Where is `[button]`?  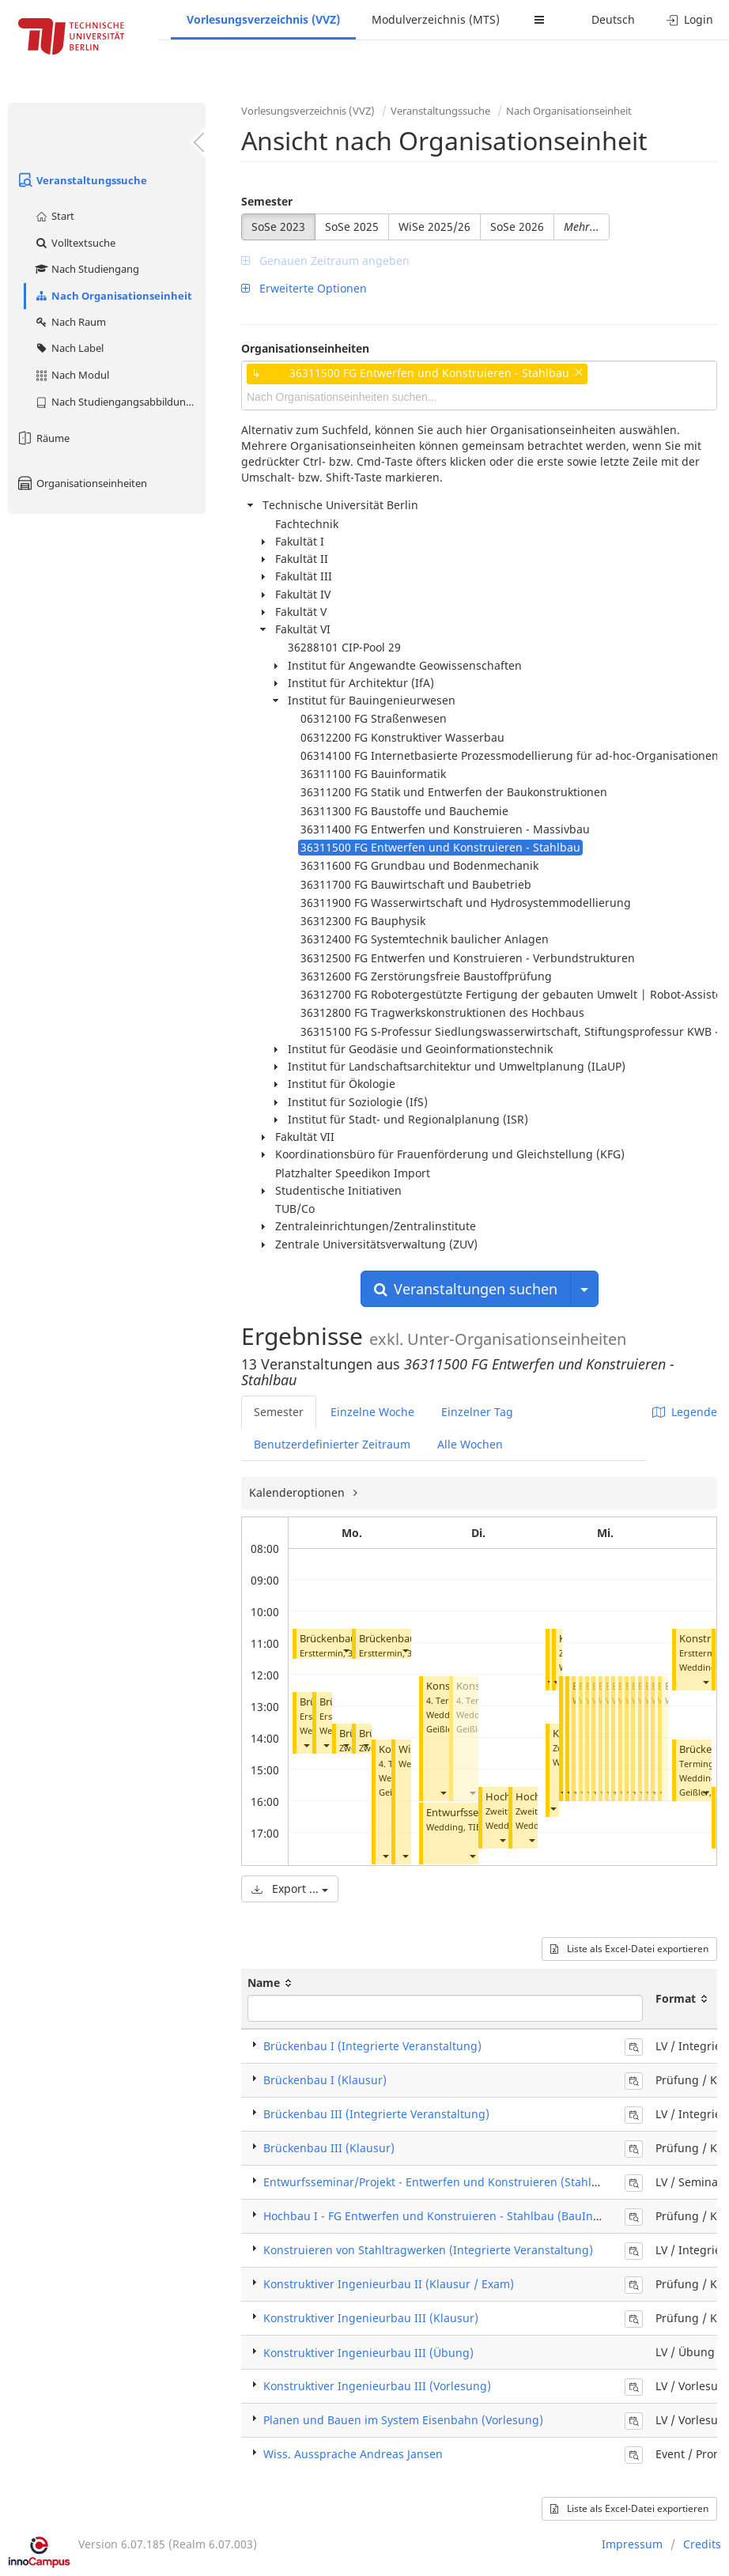 [button] is located at coordinates (345, 1649).